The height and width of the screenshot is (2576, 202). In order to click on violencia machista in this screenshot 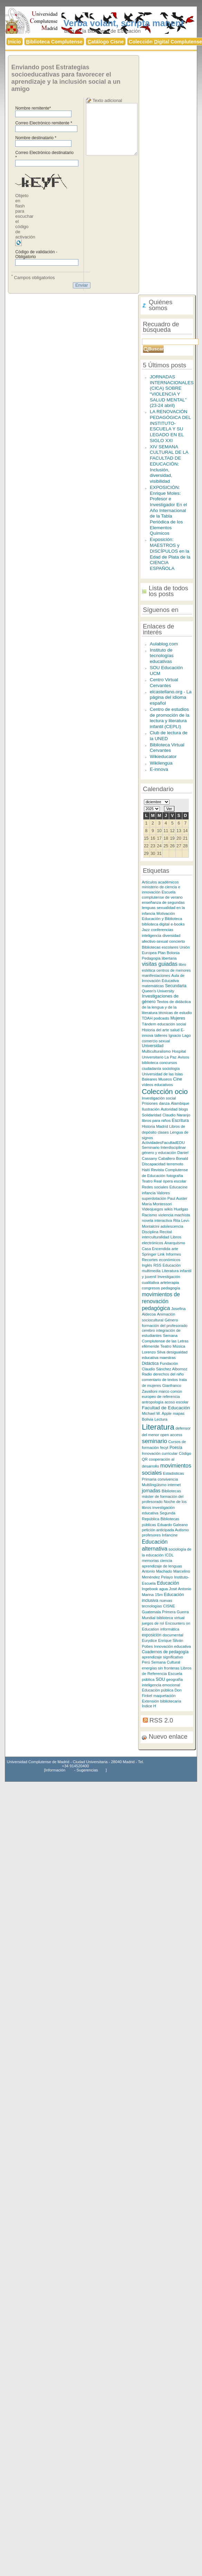, I will do `click(174, 1215)`.